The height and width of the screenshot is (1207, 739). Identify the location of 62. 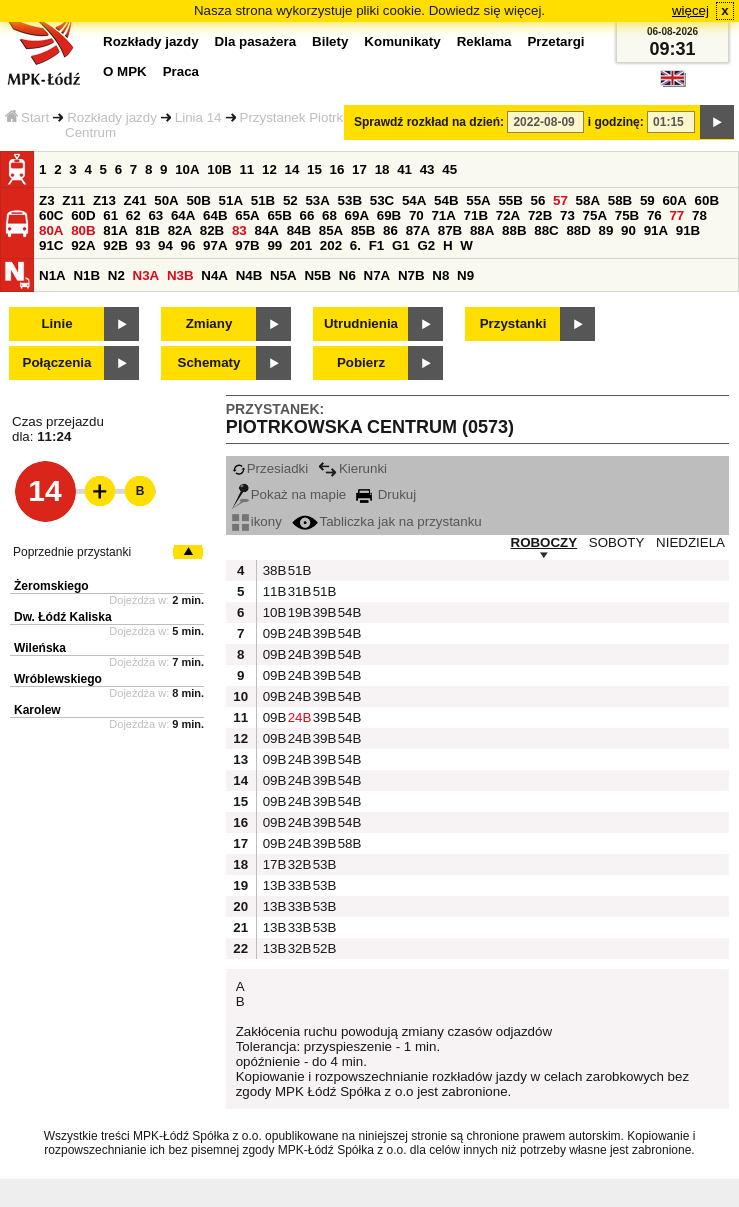
(133, 215).